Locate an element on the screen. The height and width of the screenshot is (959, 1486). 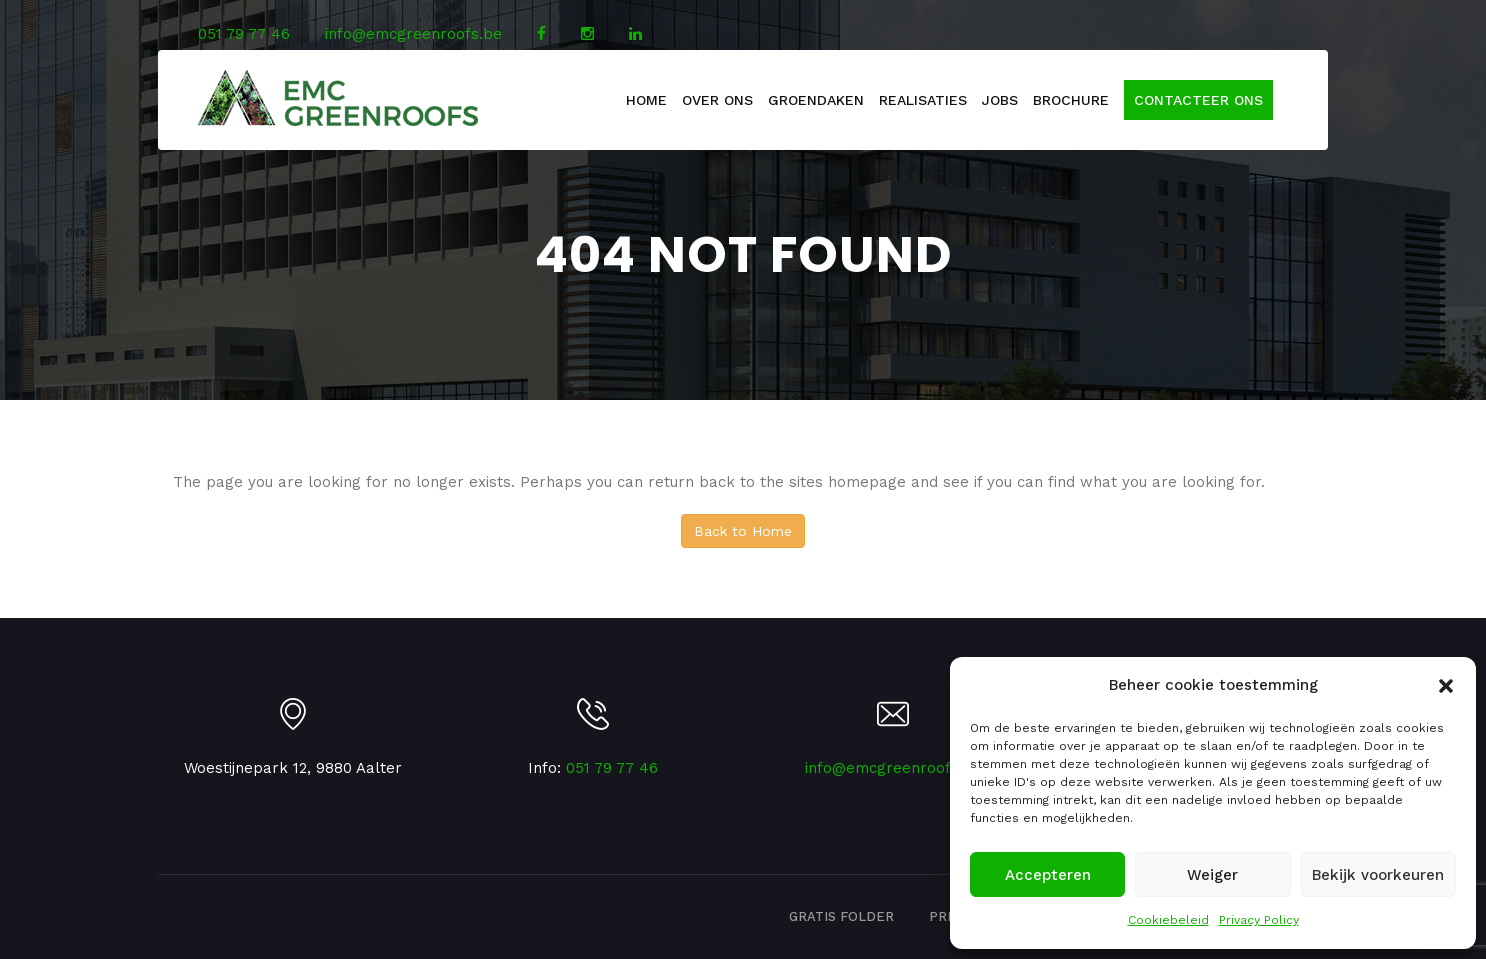
Cookiebeleid is located at coordinates (1168, 920).